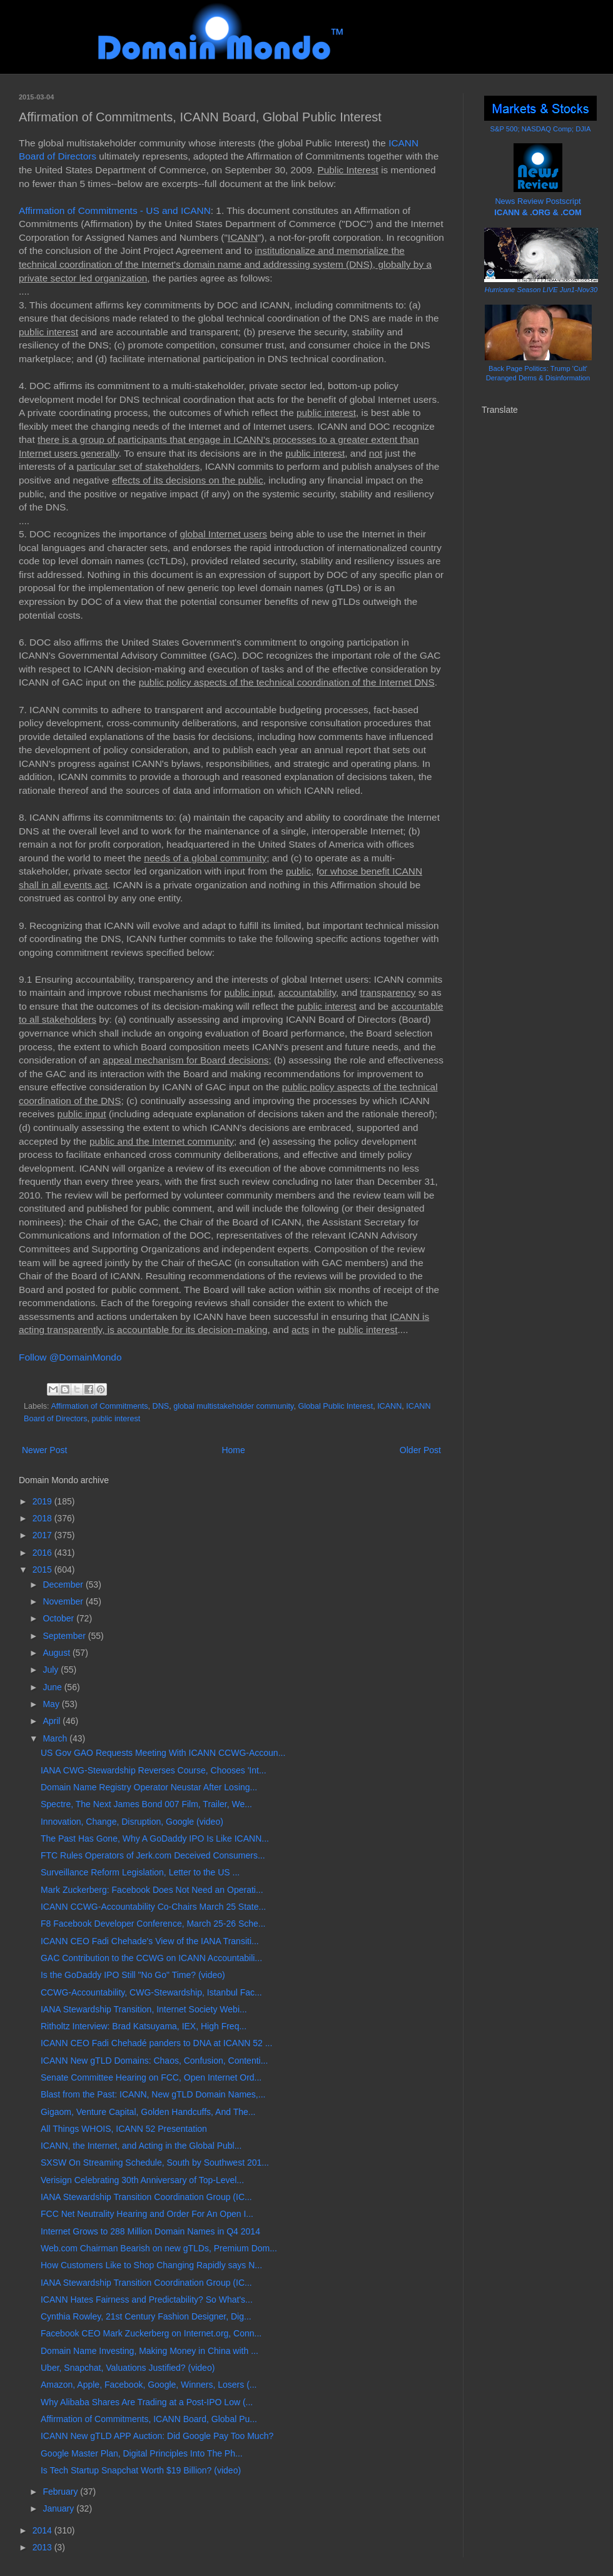  I want to click on September, so click(65, 1636).